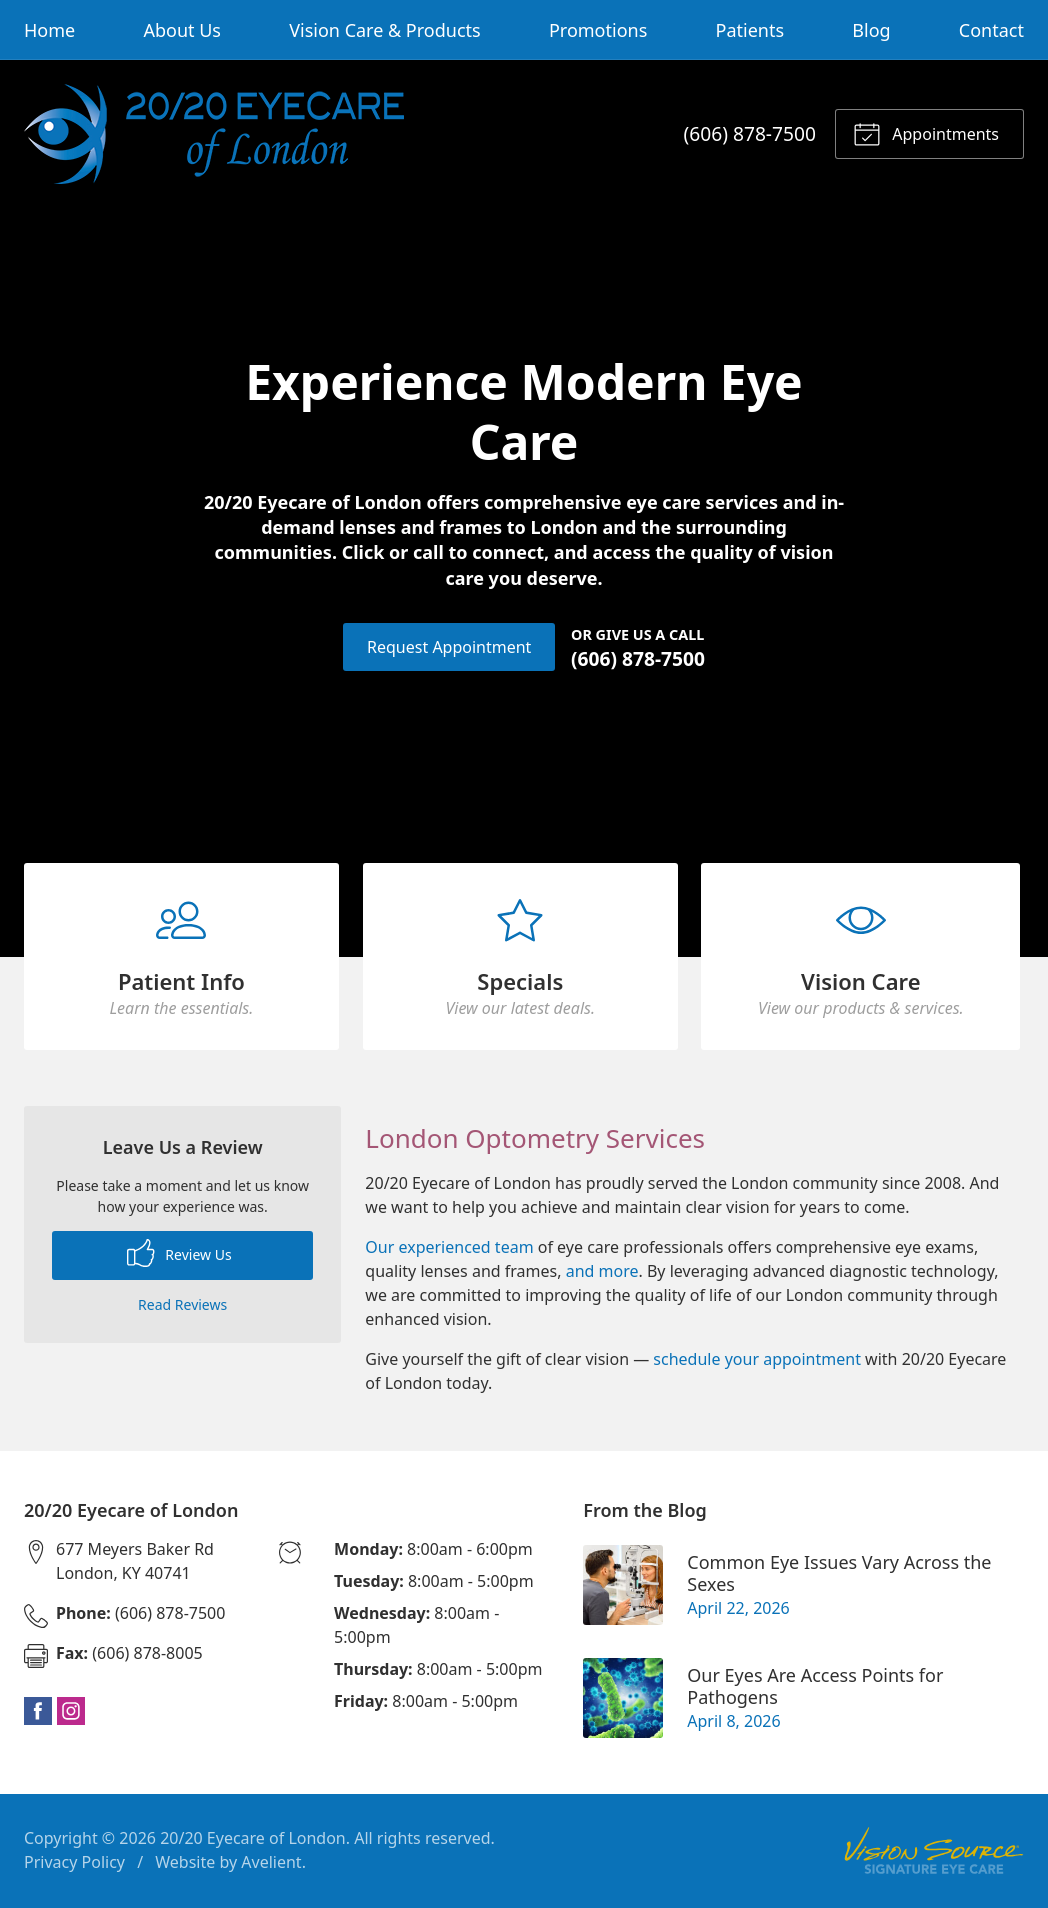 The height and width of the screenshot is (1908, 1048). What do you see at coordinates (74, 1864) in the screenshot?
I see `Privacy Policy` at bounding box center [74, 1864].